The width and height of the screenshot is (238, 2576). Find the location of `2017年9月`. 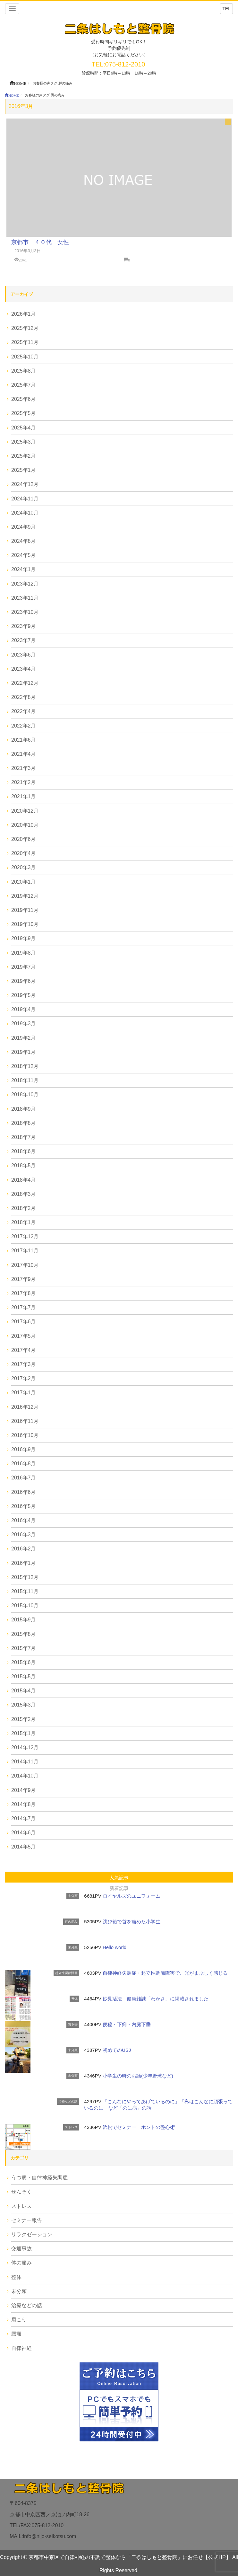

2017年9月 is located at coordinates (23, 1279).